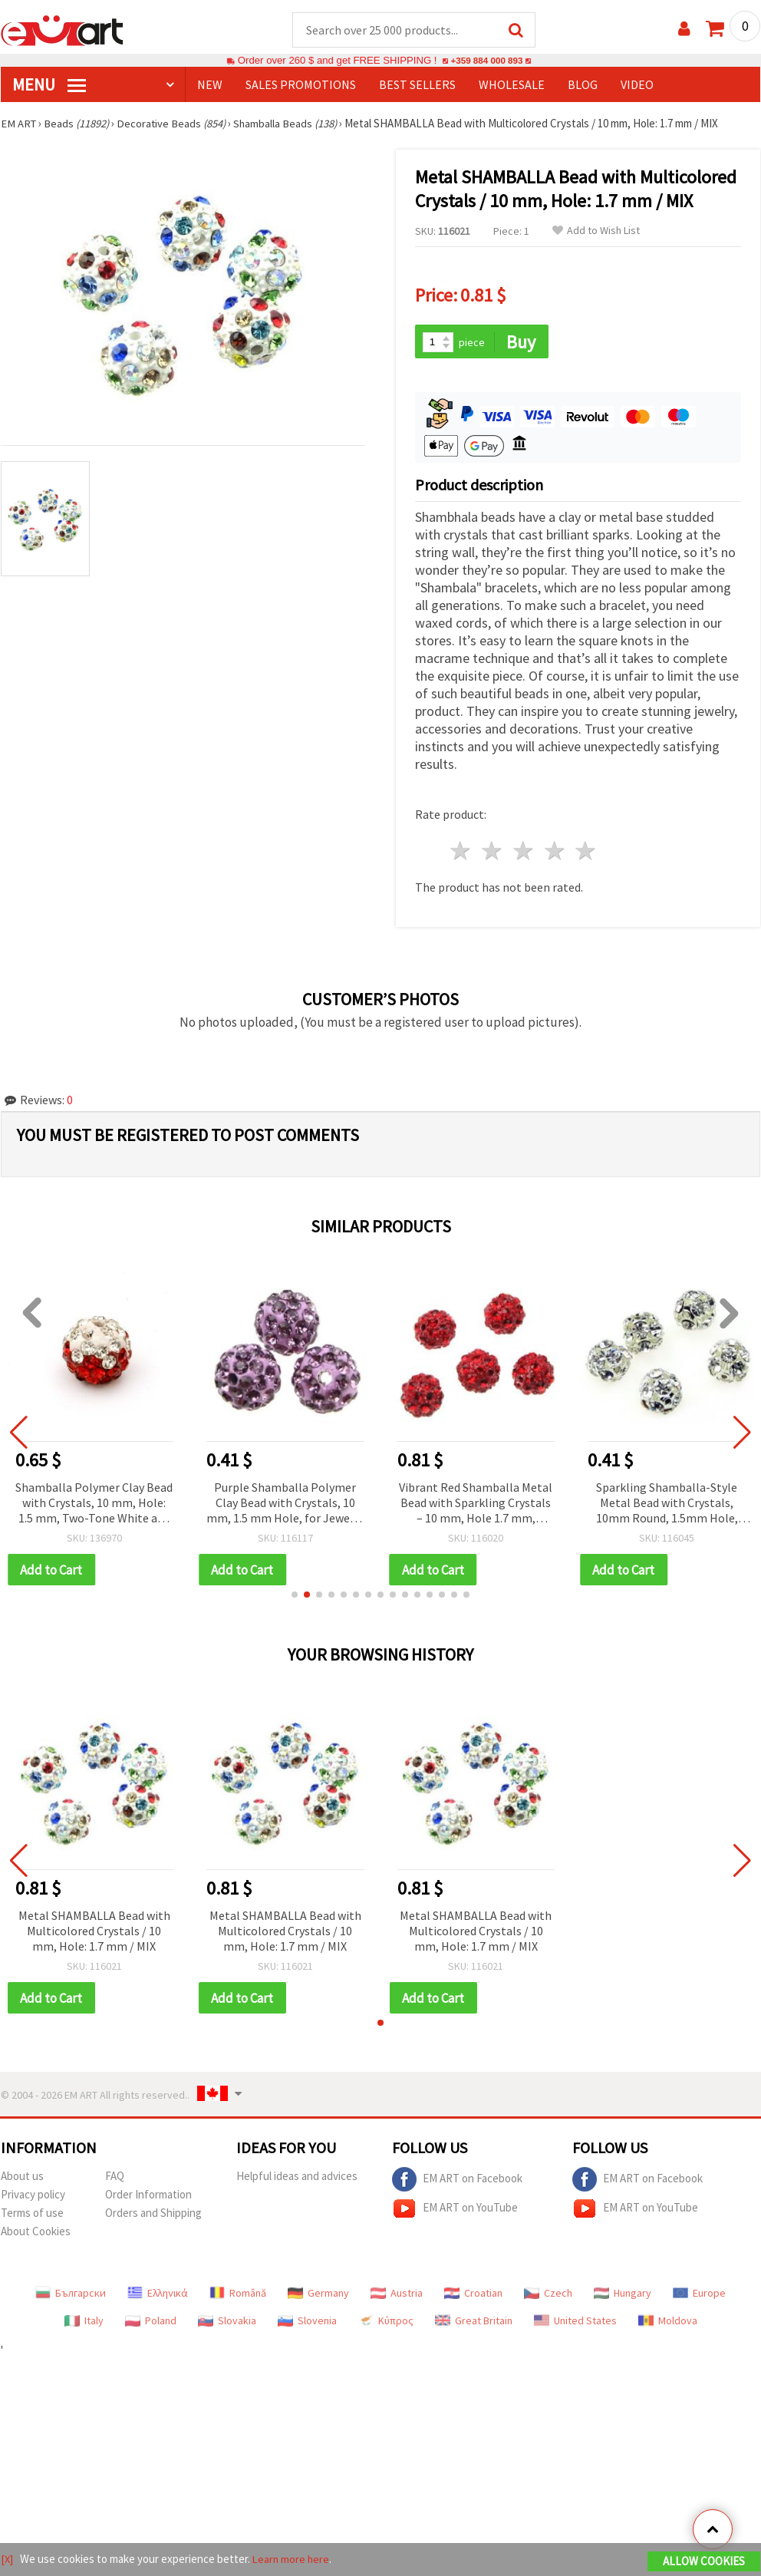 This screenshot has height=2576, width=761. I want to click on Austria, so click(397, 2296).